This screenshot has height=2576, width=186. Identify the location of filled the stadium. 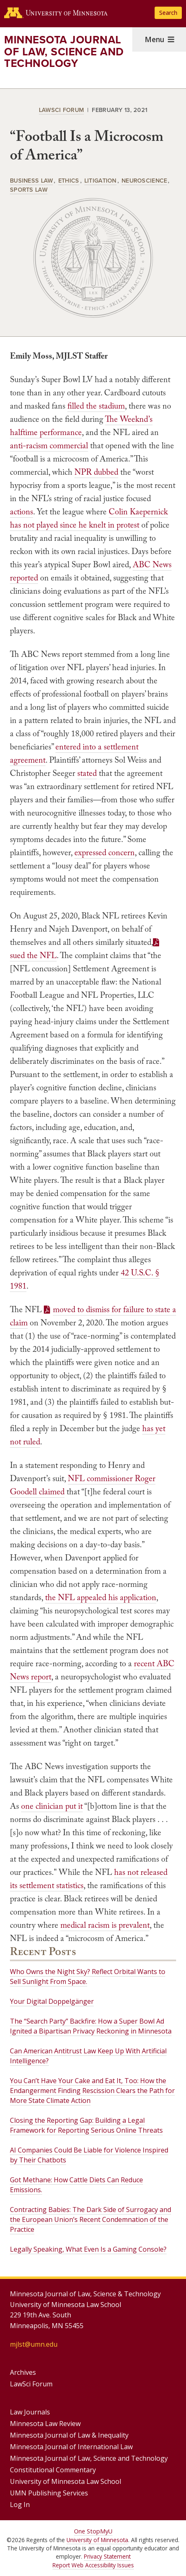
(96, 405).